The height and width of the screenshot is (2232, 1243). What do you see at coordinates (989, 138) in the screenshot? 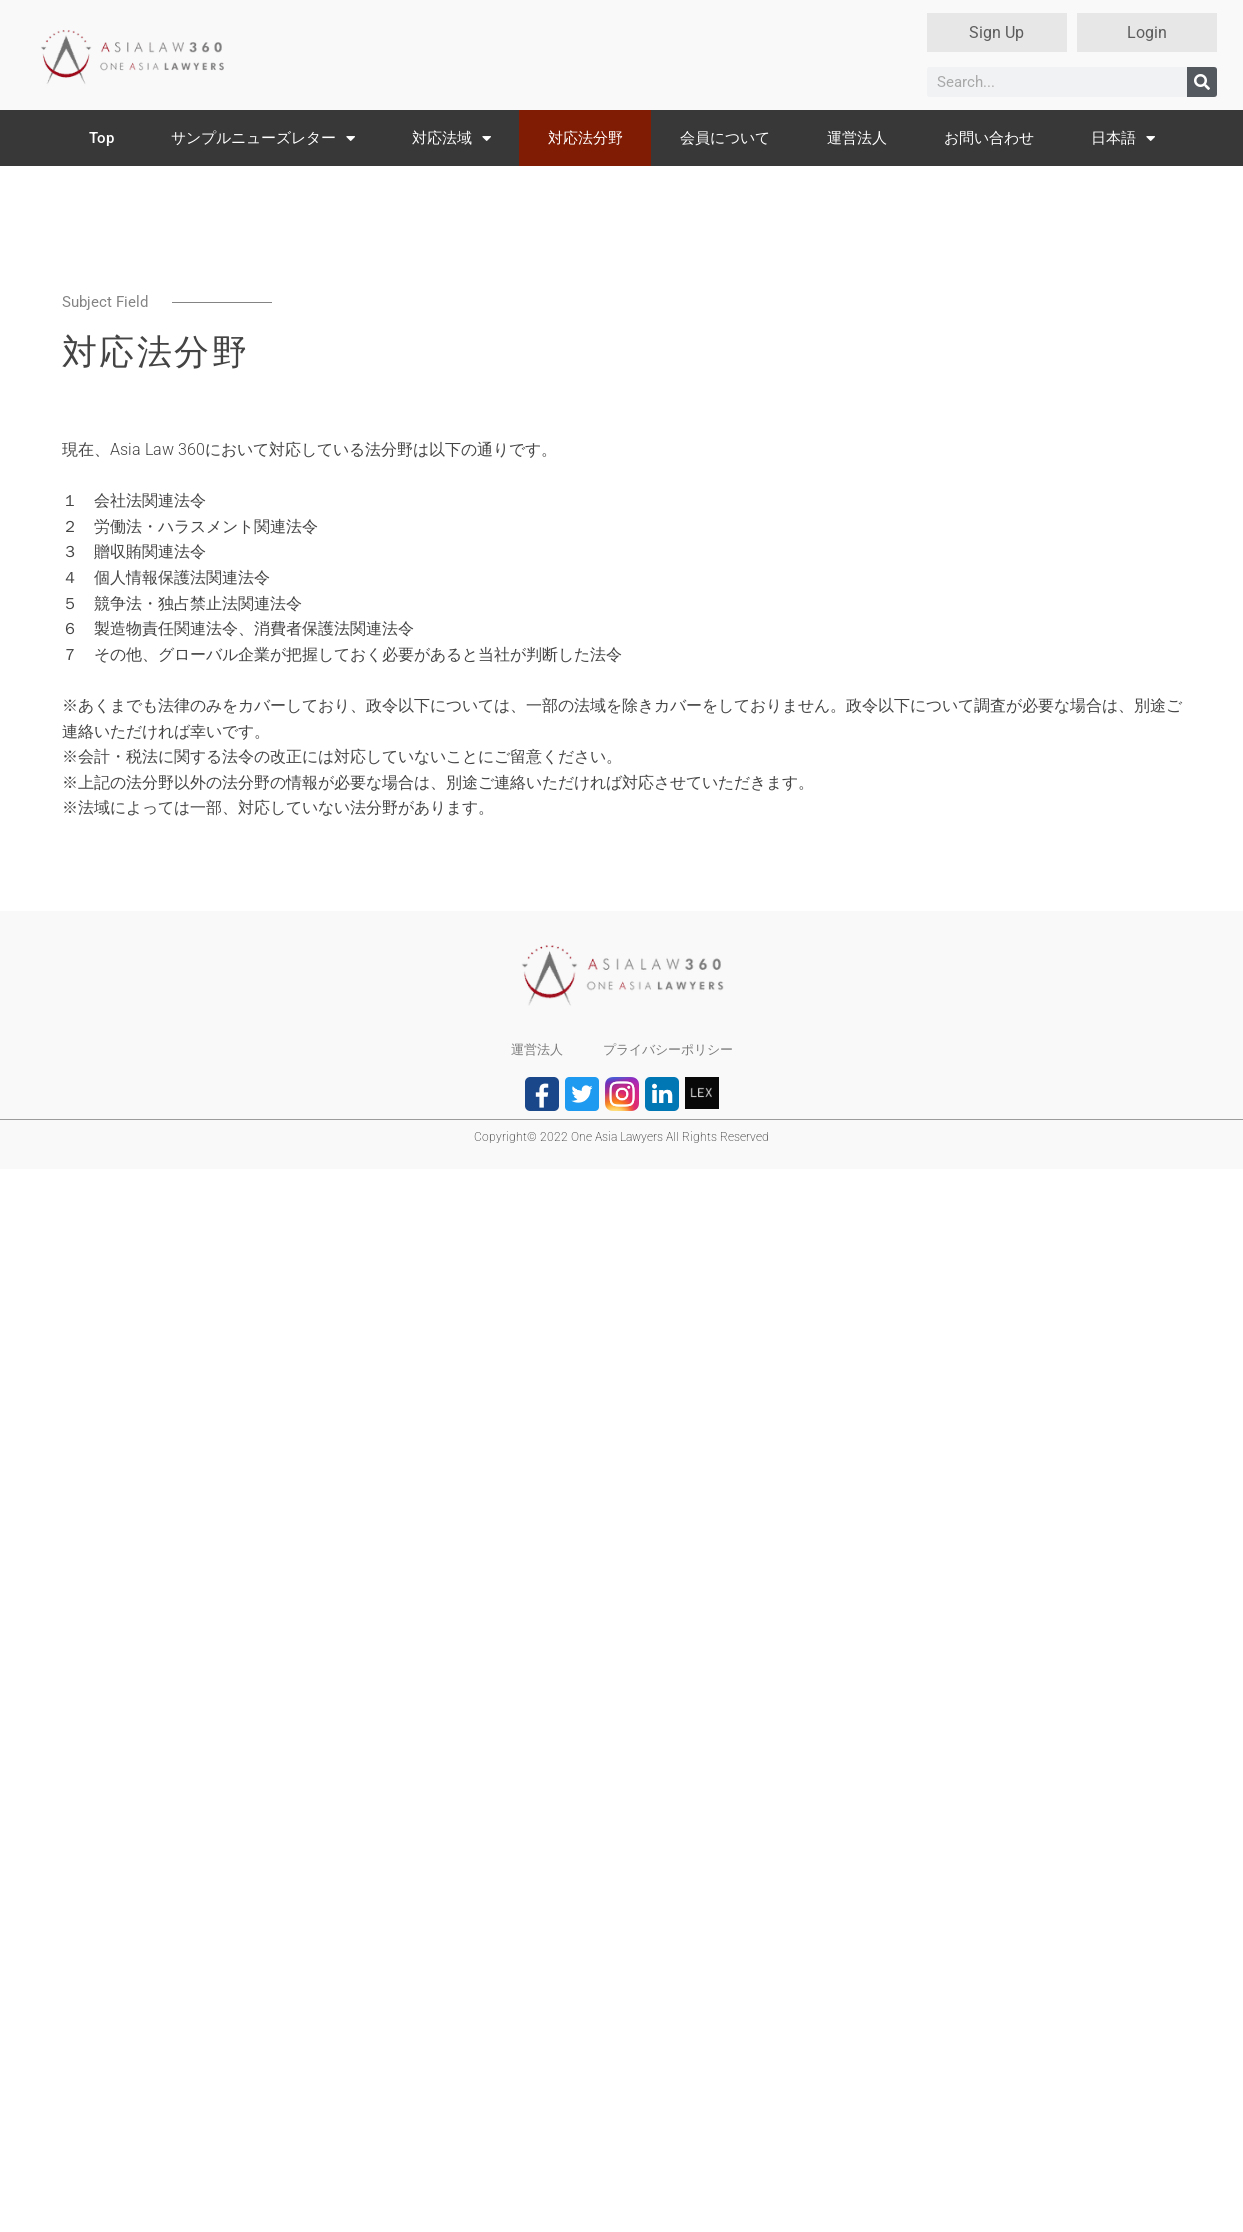
I see `お問い合わせ` at bounding box center [989, 138].